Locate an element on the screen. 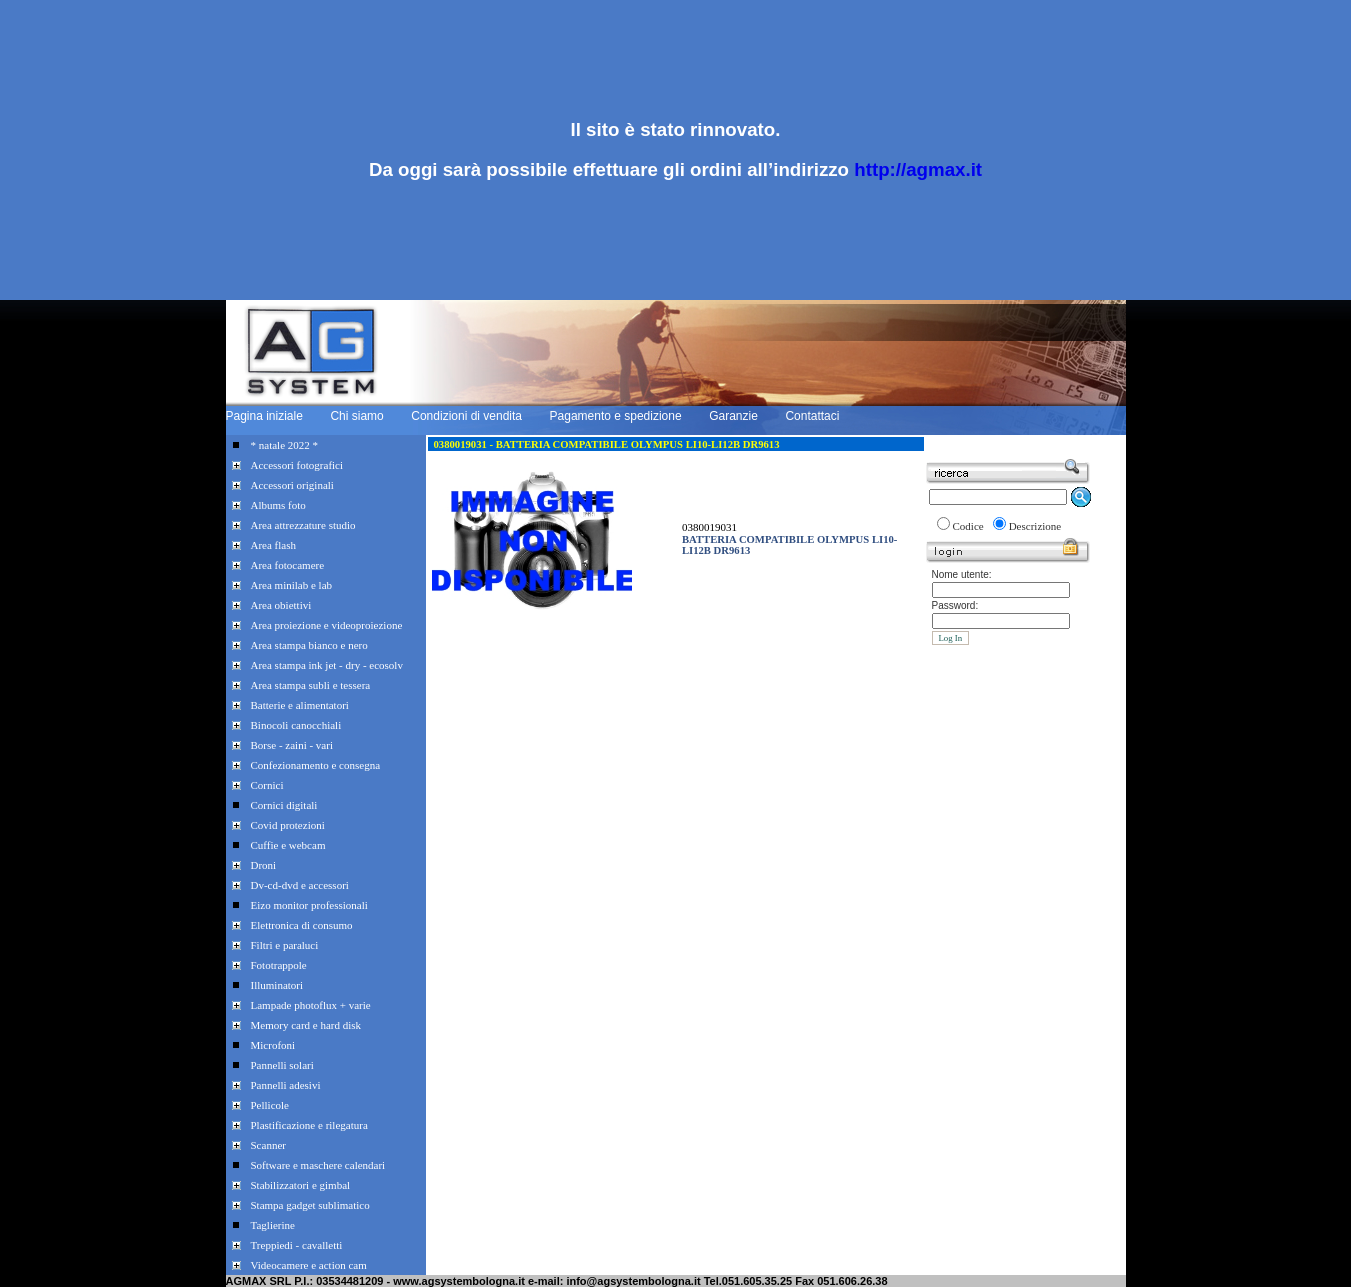 The height and width of the screenshot is (1287, 1351). Area flash is located at coordinates (274, 545).